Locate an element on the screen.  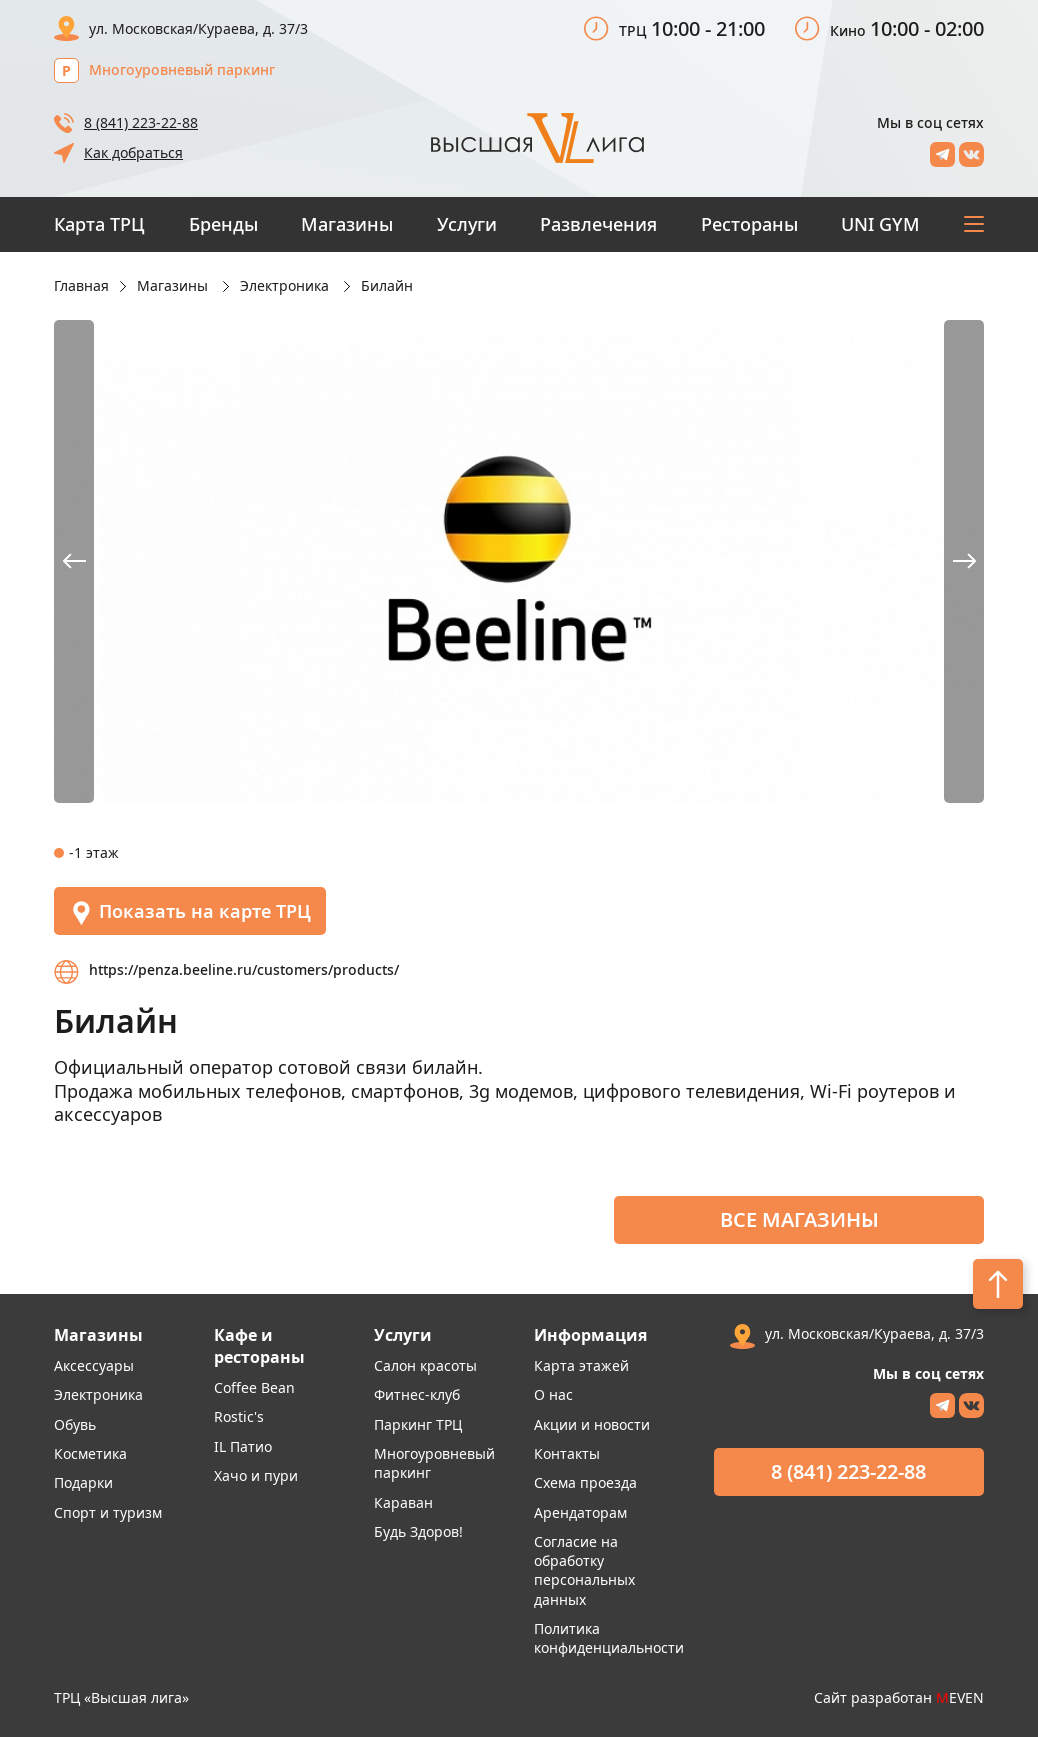
Rostic's is located at coordinates (239, 1416).